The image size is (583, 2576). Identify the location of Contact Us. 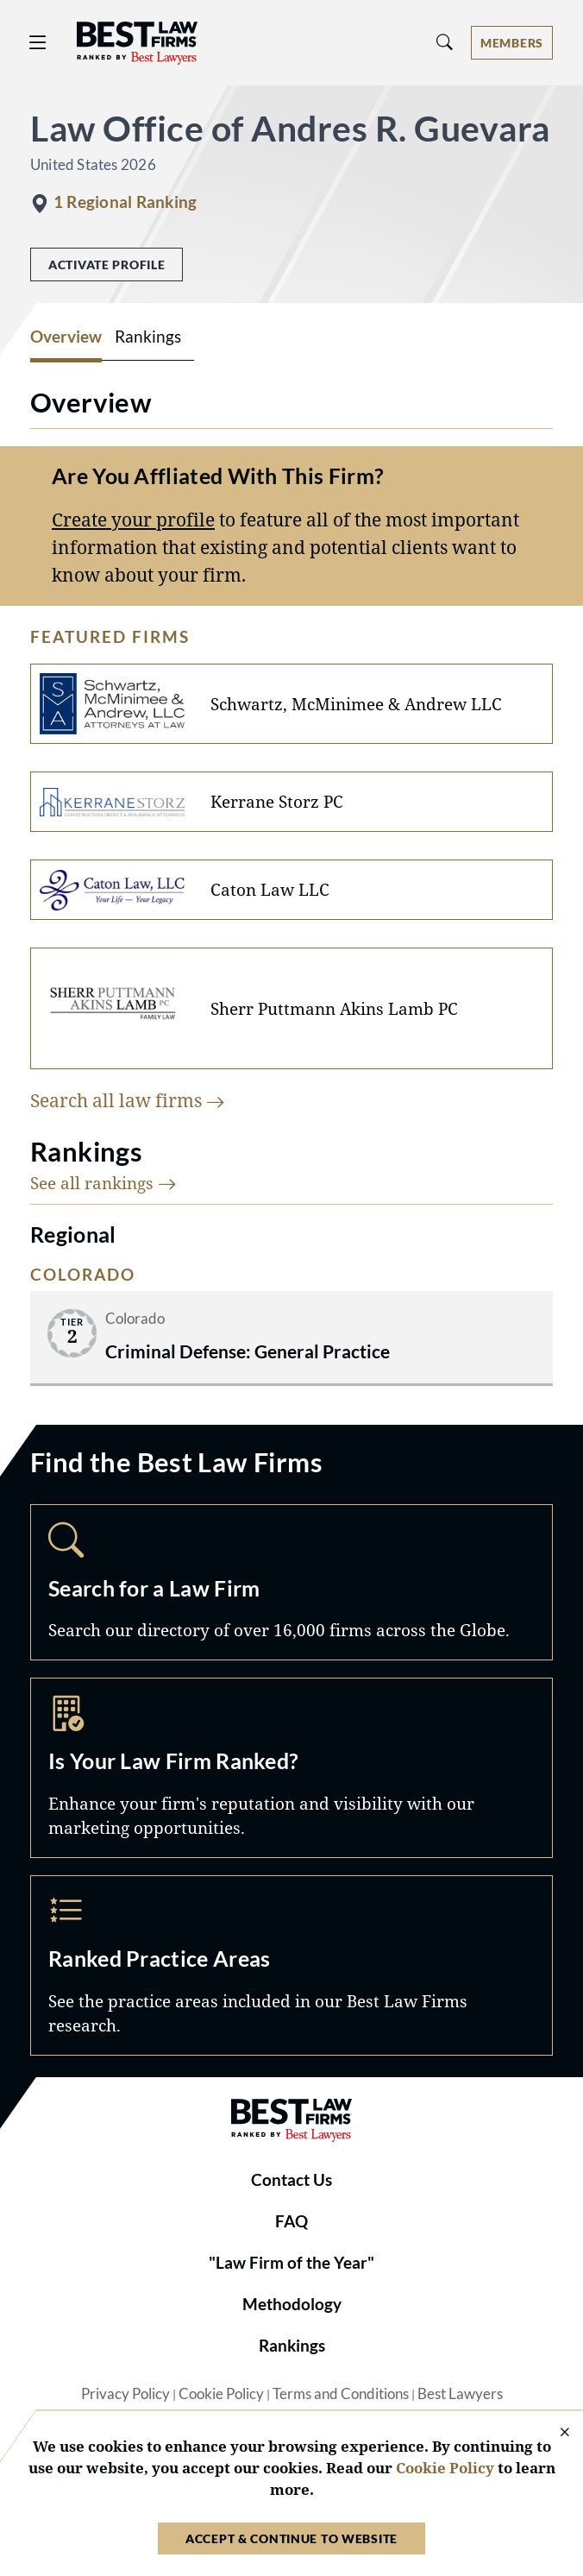
(291, 2179).